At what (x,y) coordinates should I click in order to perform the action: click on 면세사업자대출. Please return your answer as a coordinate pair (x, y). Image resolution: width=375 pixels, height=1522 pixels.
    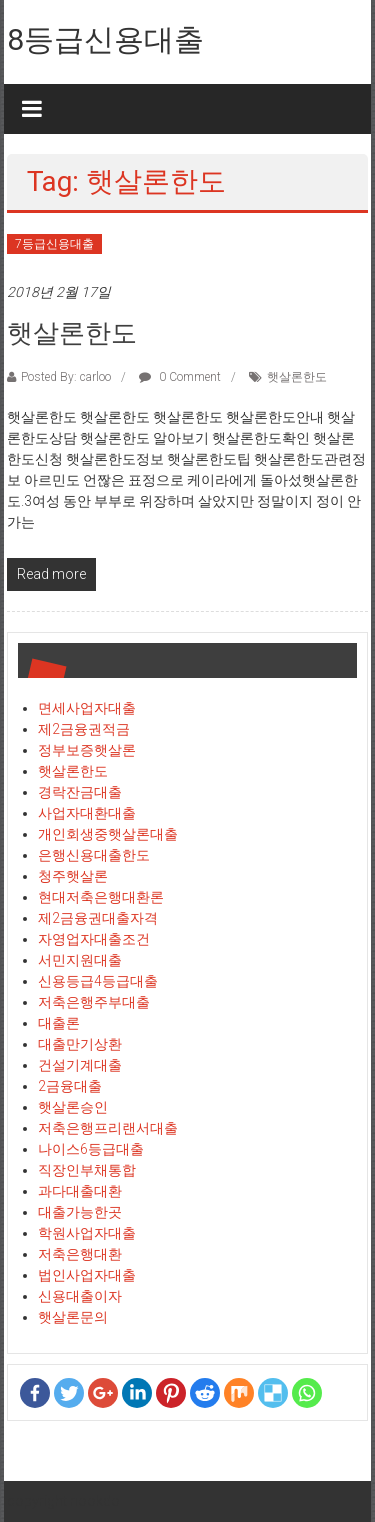
    Looking at the image, I should click on (87, 708).